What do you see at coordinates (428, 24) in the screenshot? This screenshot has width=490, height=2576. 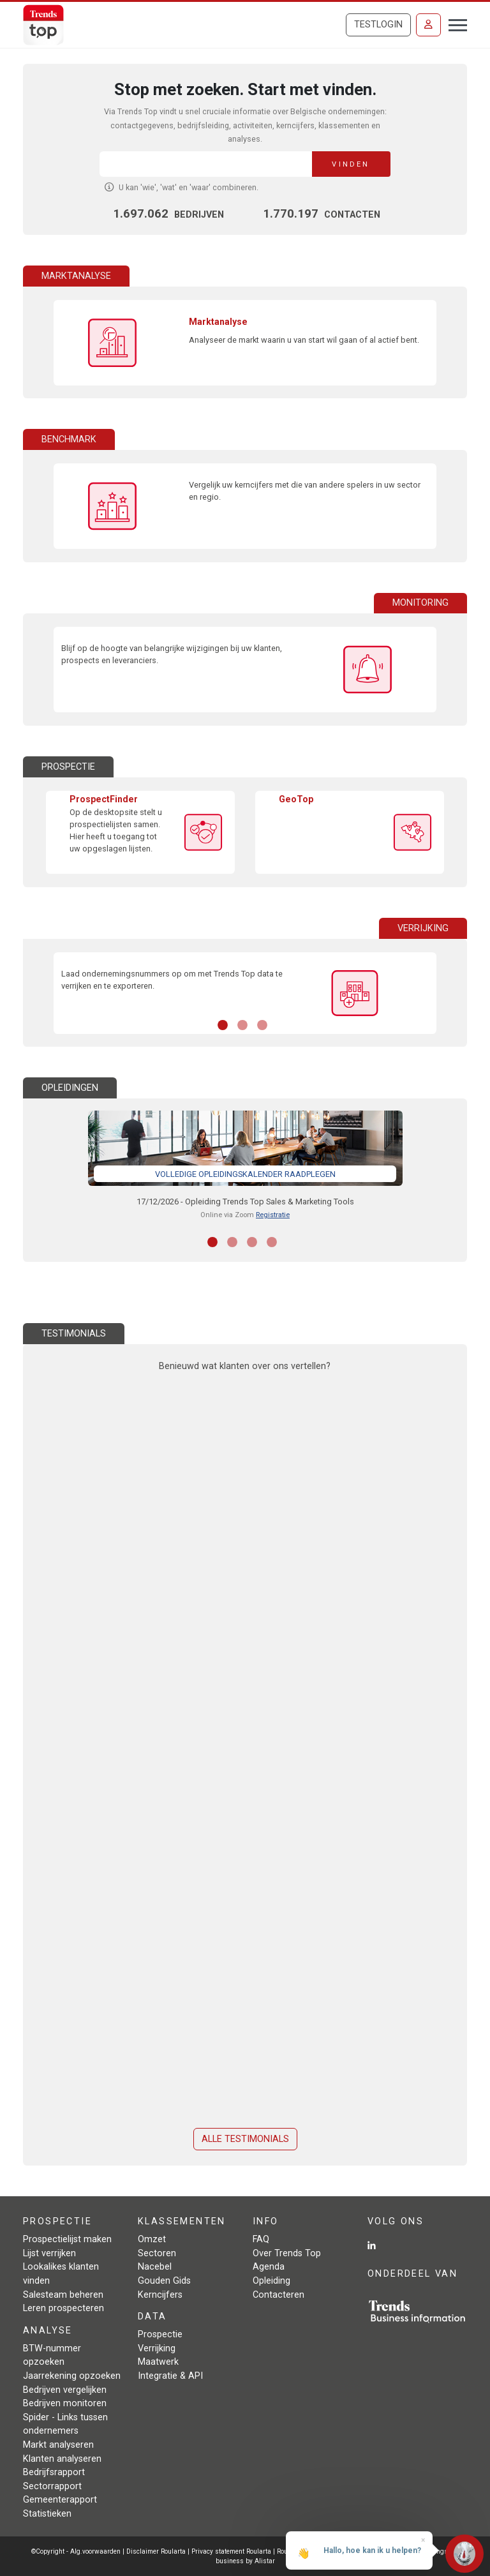 I see `[Inloggen]` at bounding box center [428, 24].